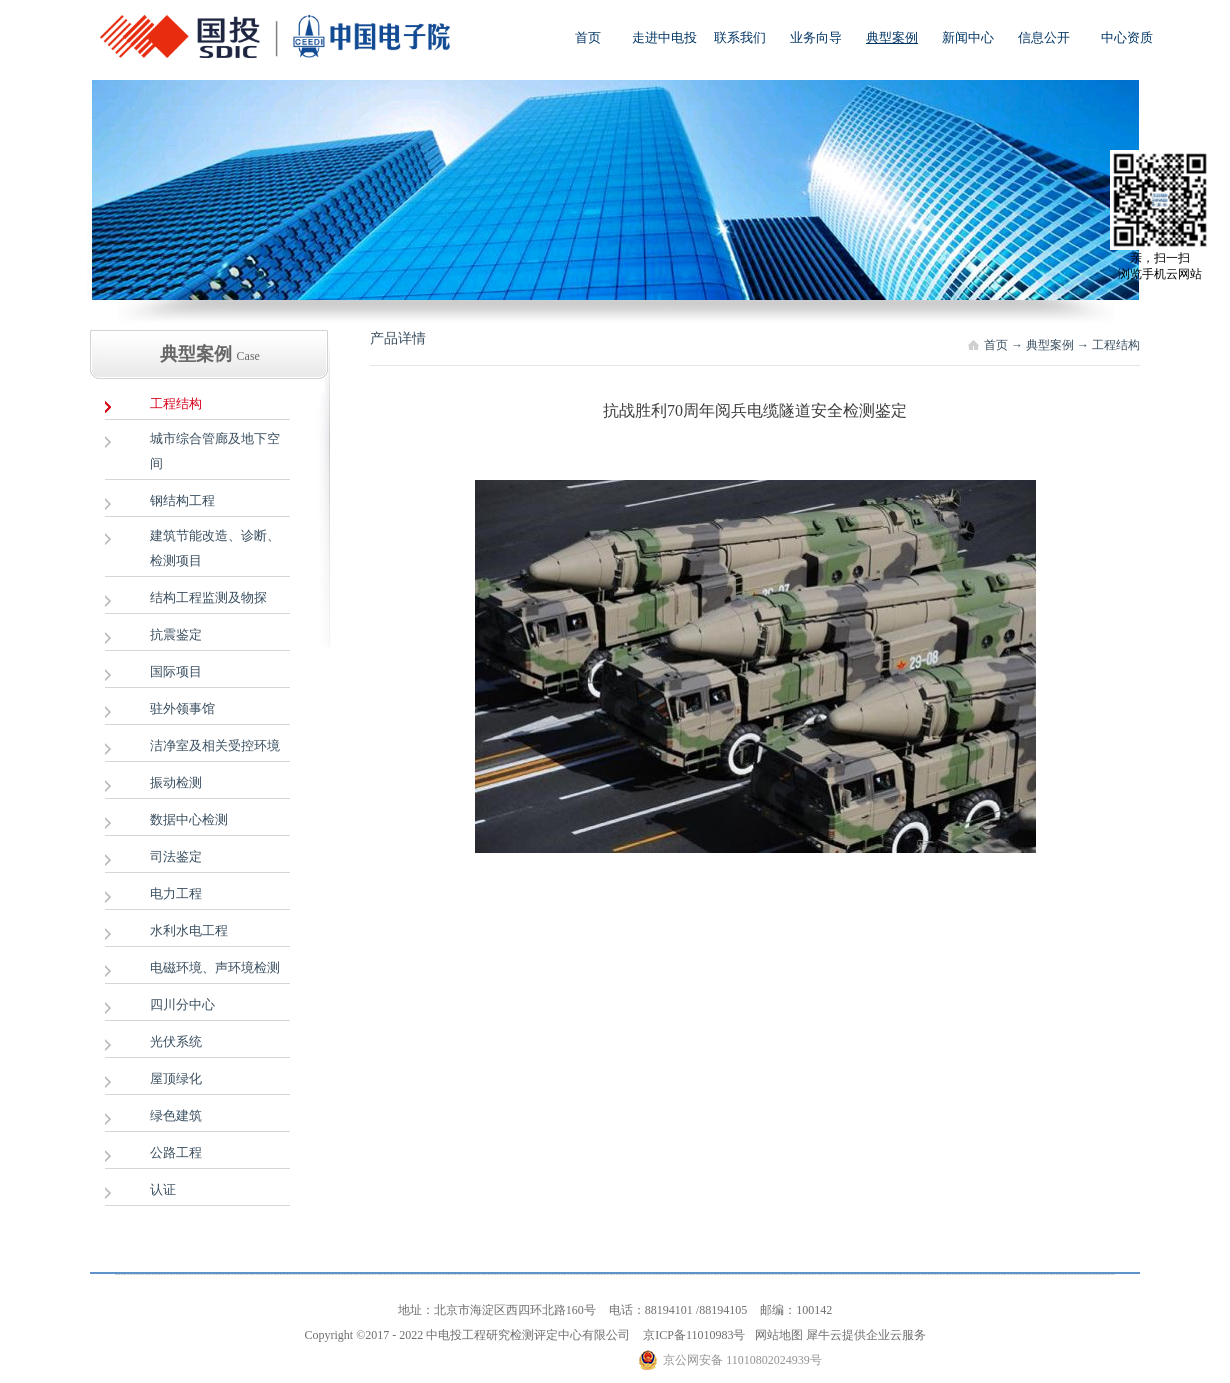 The image size is (1230, 1383). What do you see at coordinates (1050, 345) in the screenshot?
I see `典型案例` at bounding box center [1050, 345].